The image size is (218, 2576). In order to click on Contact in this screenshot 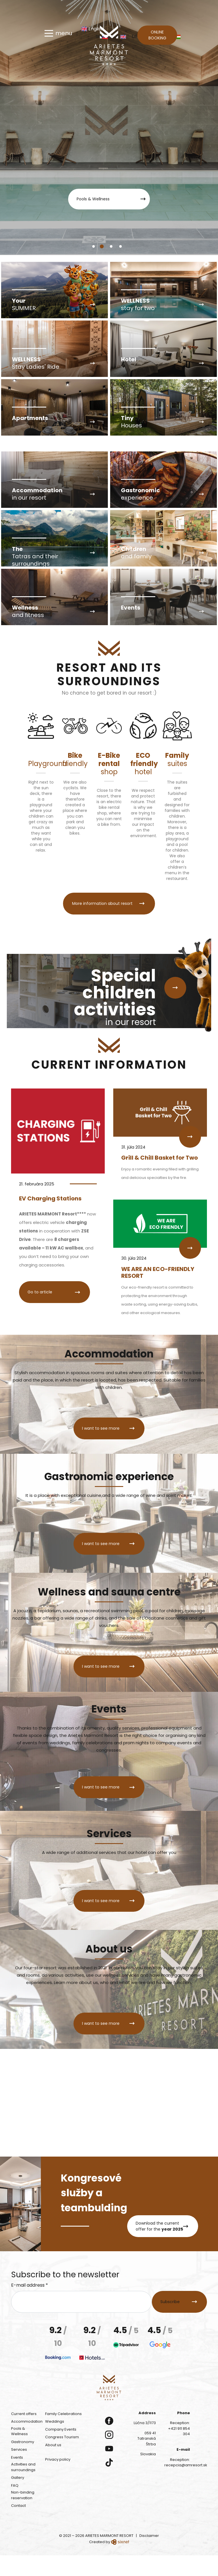, I will do `click(18, 2526)`.